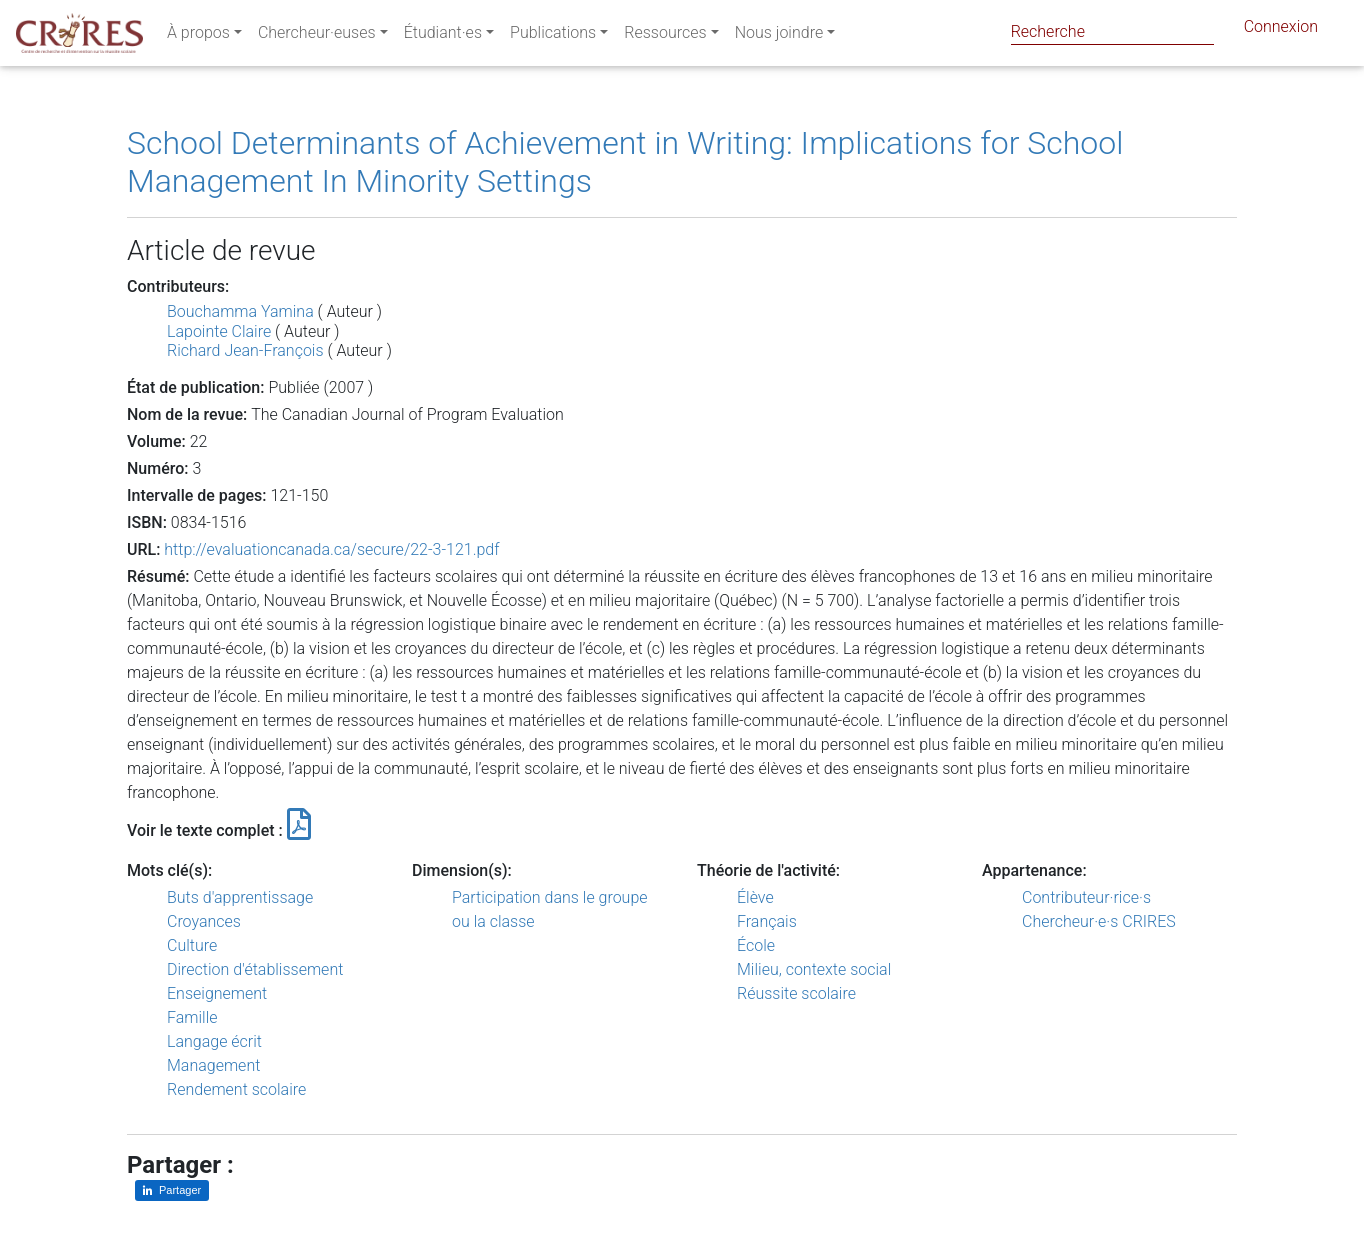 The image size is (1364, 1260). Describe the element at coordinates (767, 921) in the screenshot. I see `Français` at that location.